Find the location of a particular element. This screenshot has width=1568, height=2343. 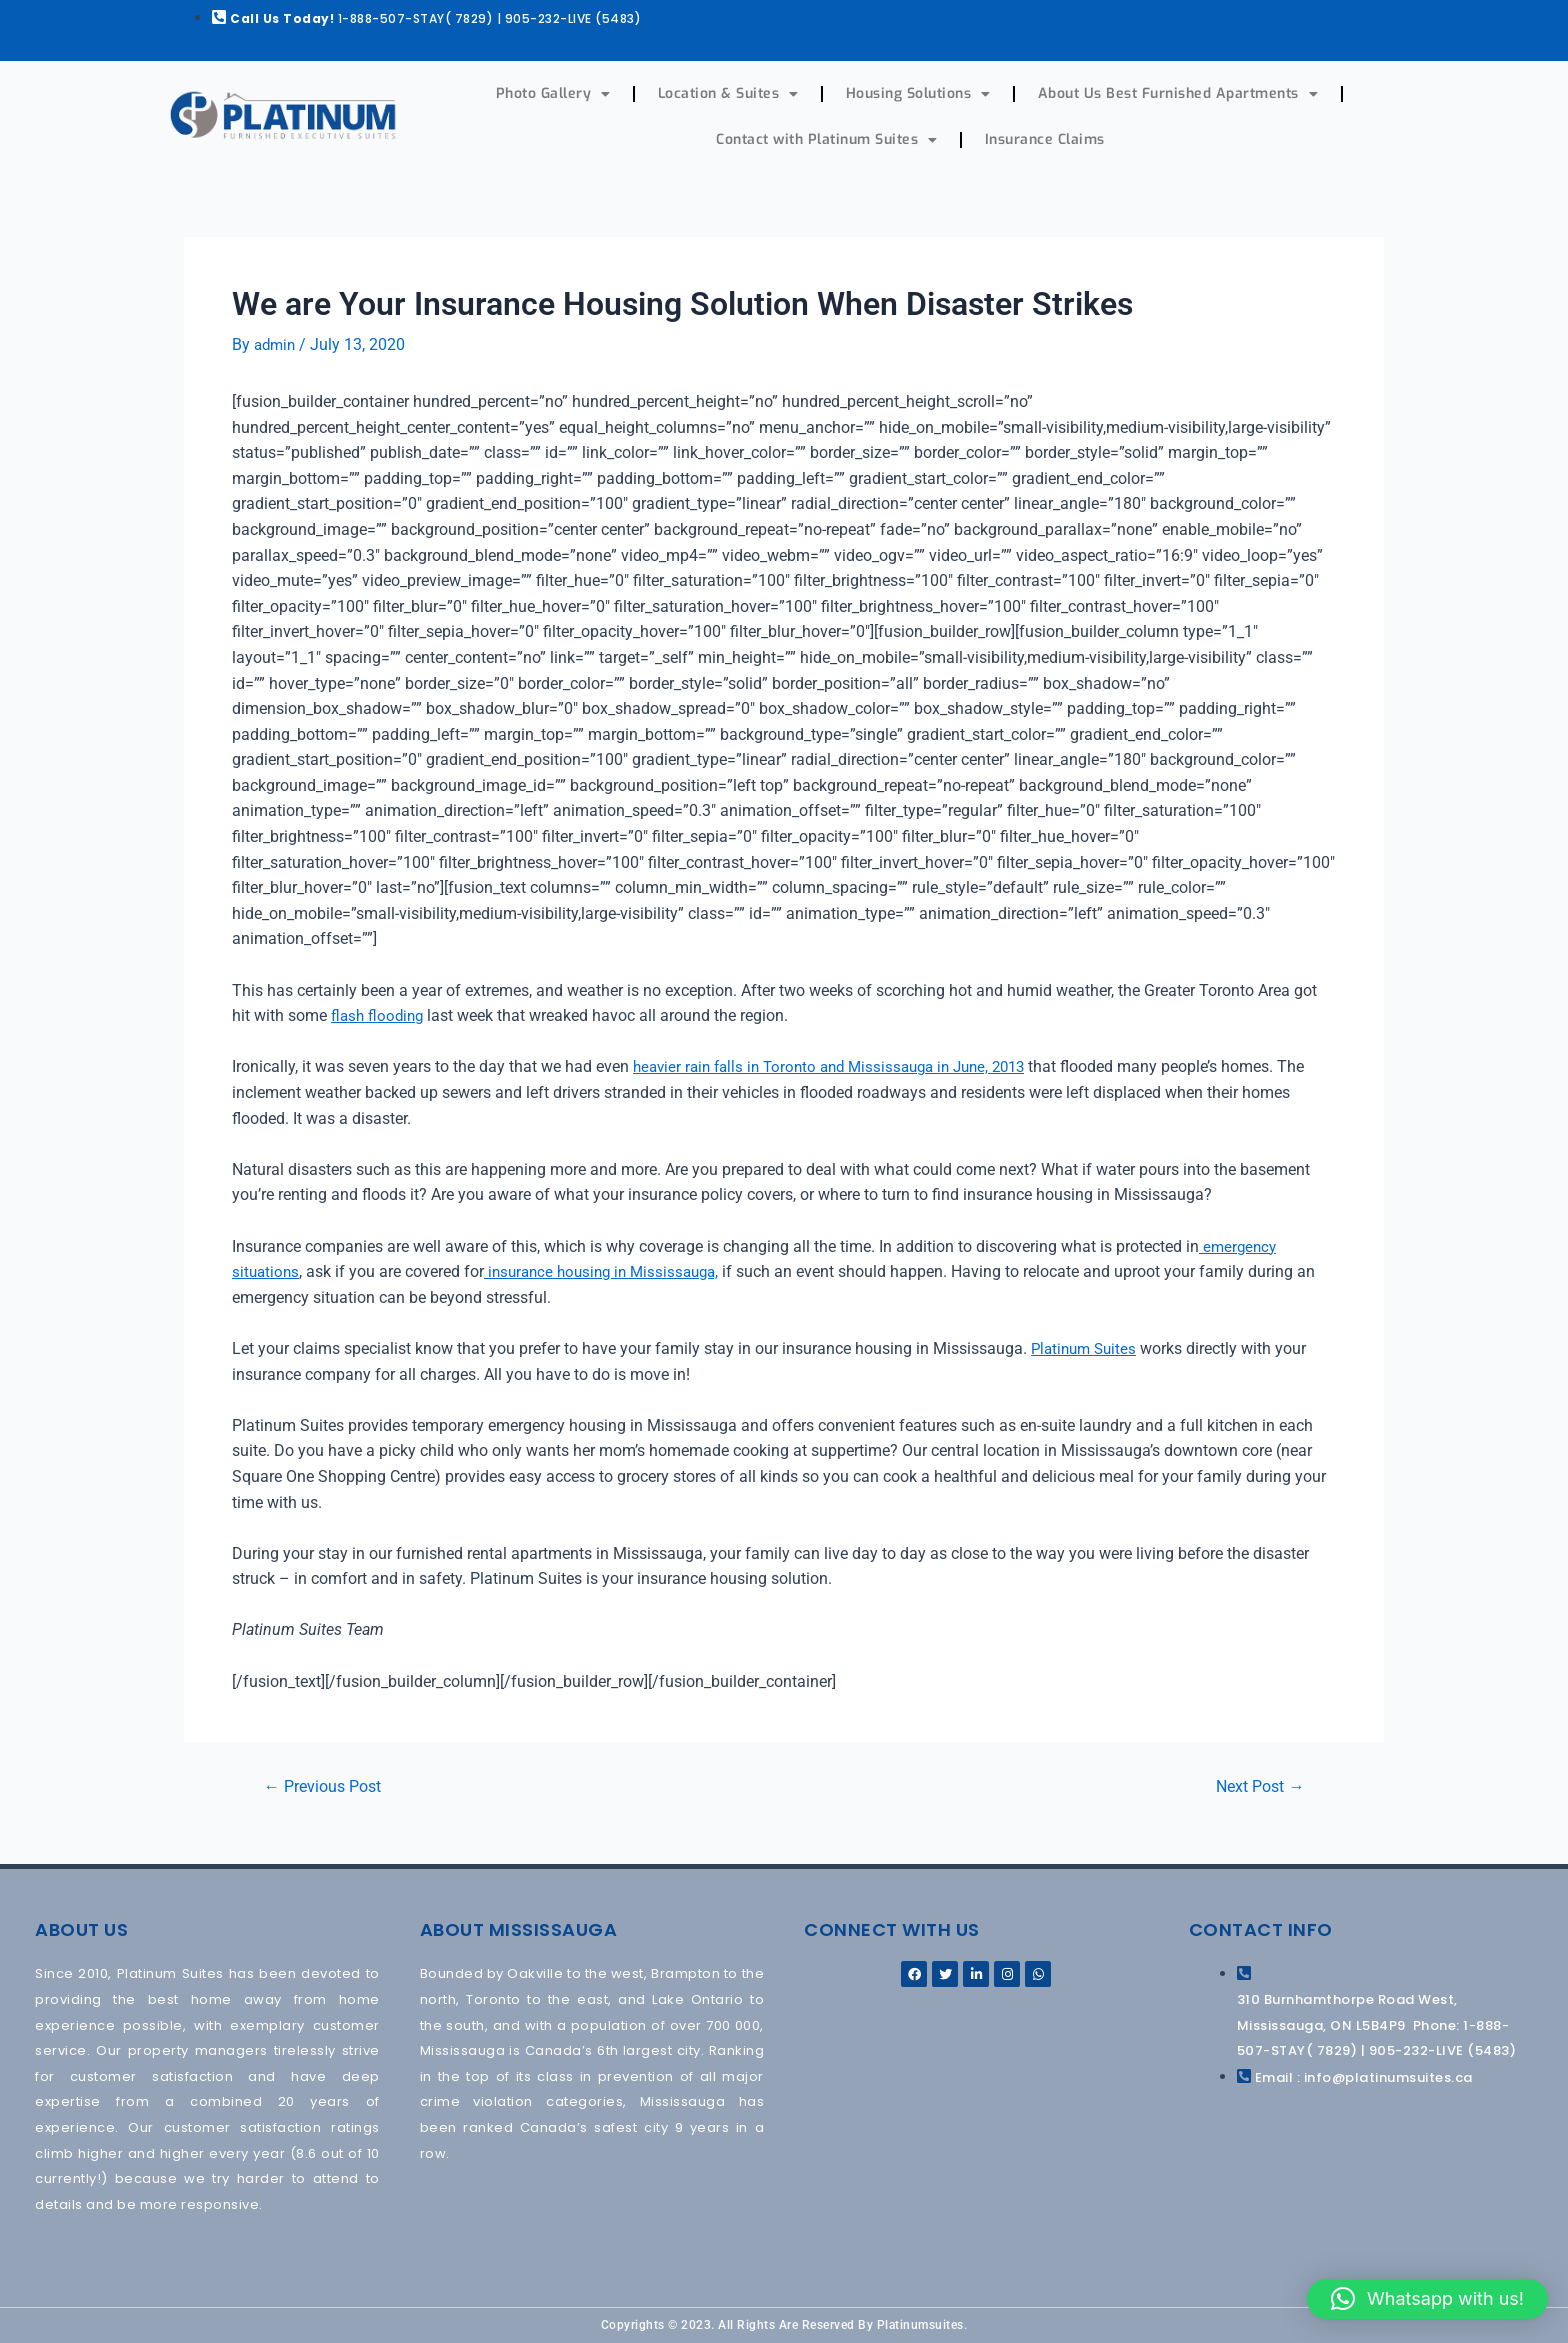

Photo Gallery is located at coordinates (553, 94).